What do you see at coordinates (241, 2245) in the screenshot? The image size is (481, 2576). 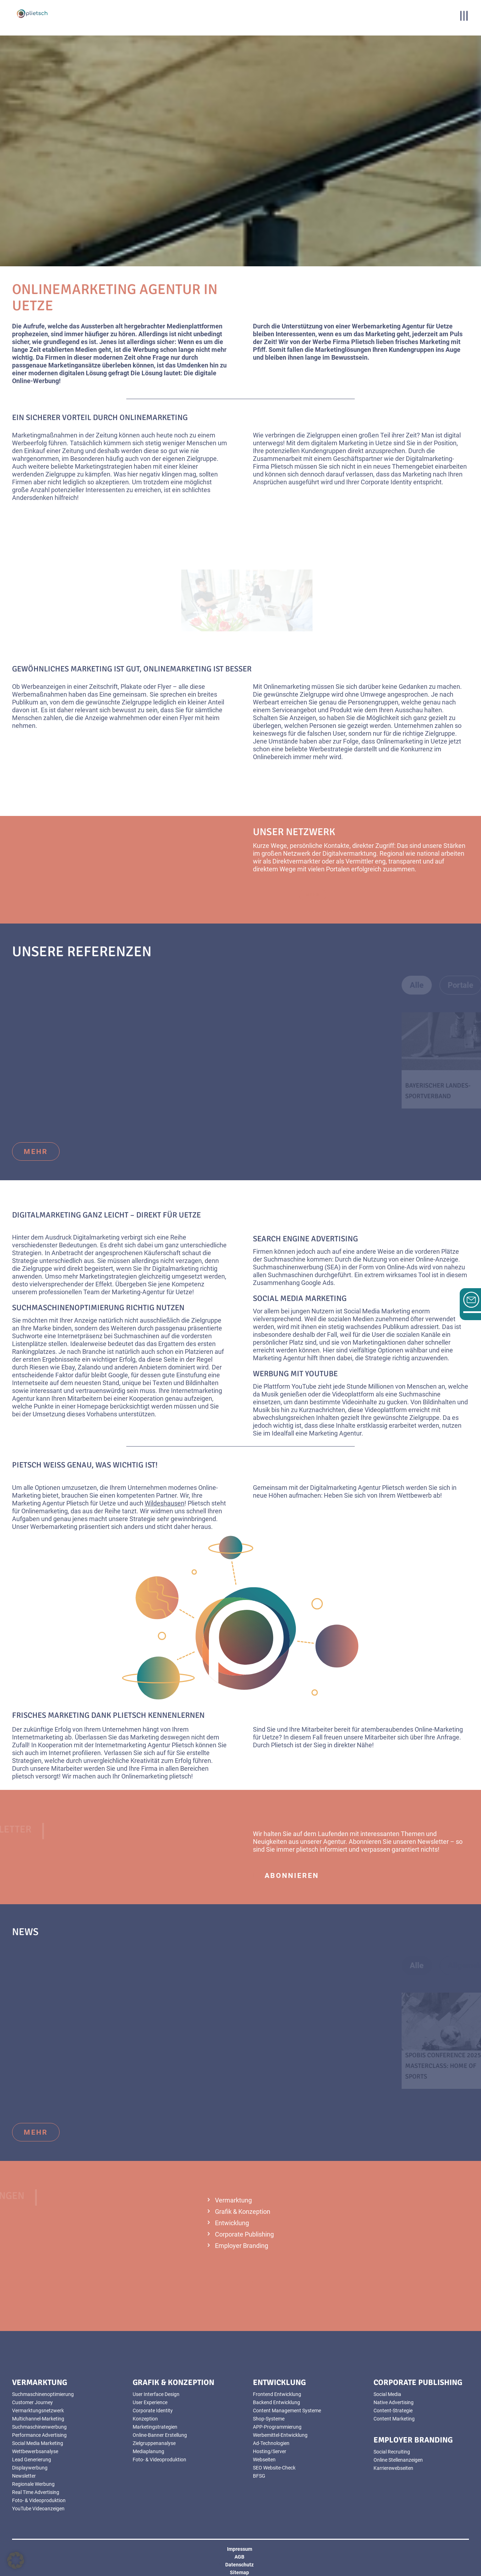 I see `Employer Branding` at bounding box center [241, 2245].